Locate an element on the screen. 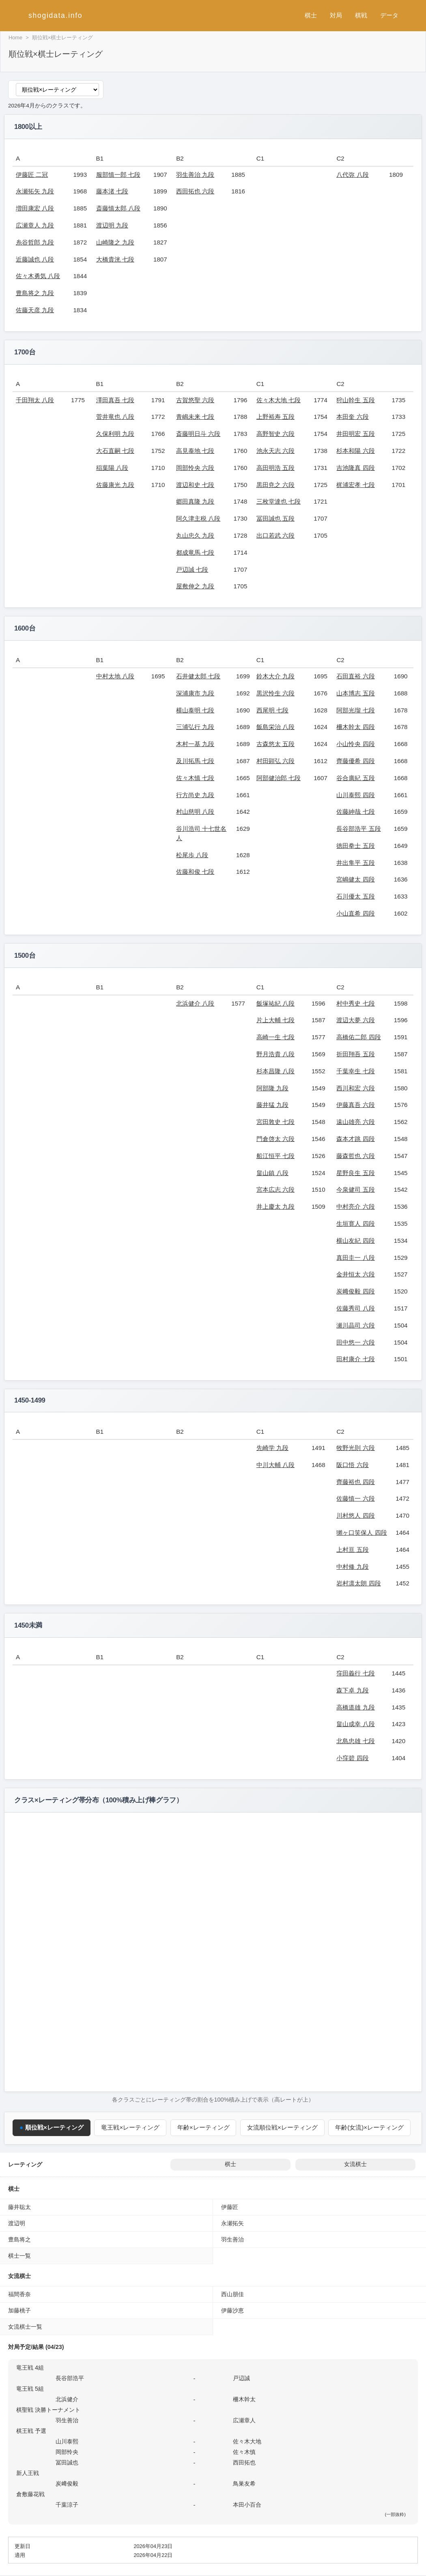 The height and width of the screenshot is (2576, 426). 船江恒平 七段 is located at coordinates (275, 1155).